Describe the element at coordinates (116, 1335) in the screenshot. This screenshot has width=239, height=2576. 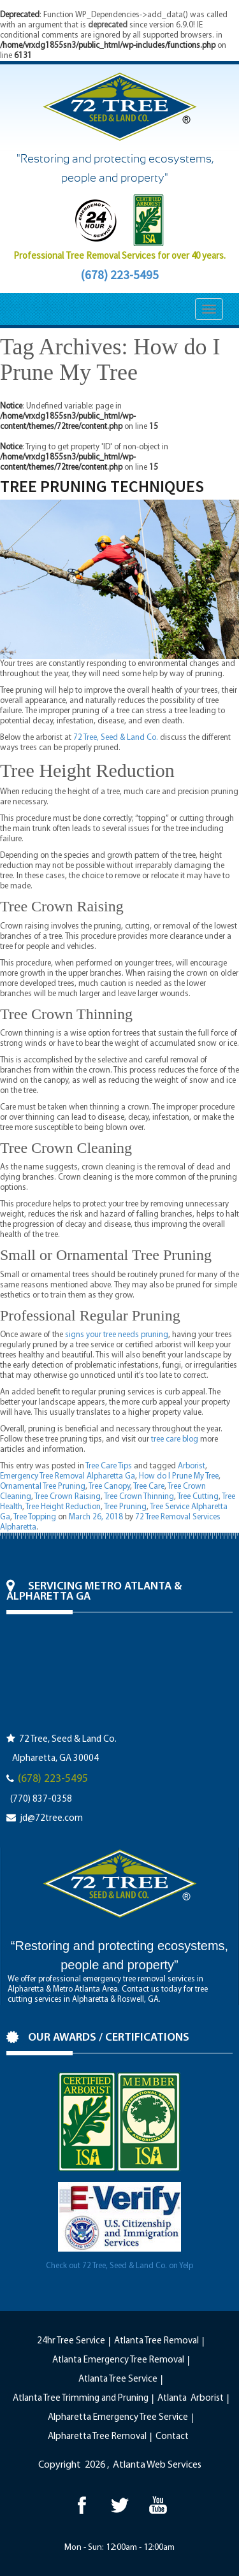
I see `signs your tree needs pruning` at that location.